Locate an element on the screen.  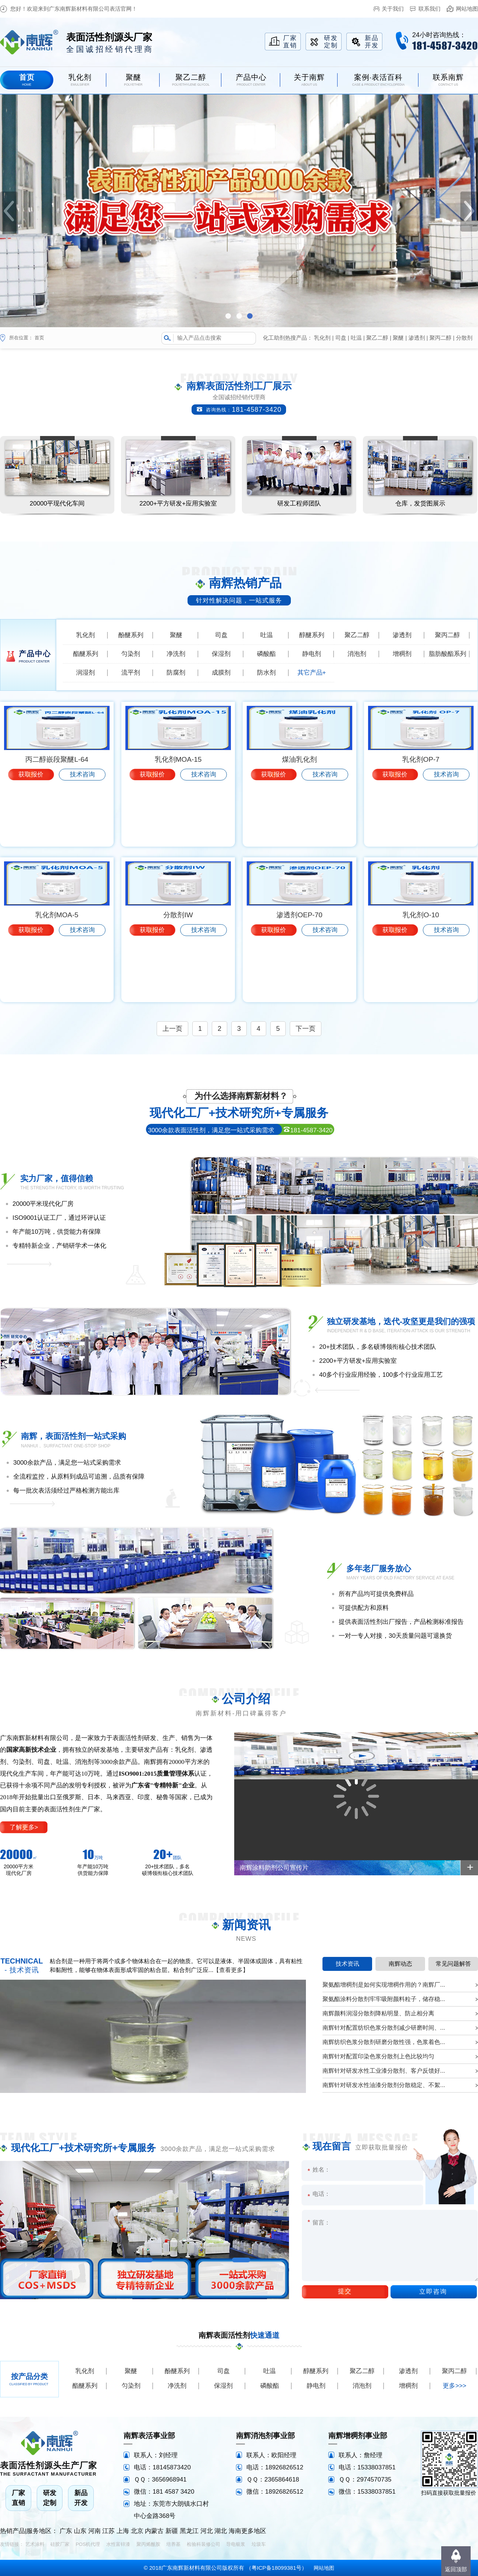
南辉针对配置纺织色浆分散剂减少研磨时间、... is located at coordinates (383, 2028).